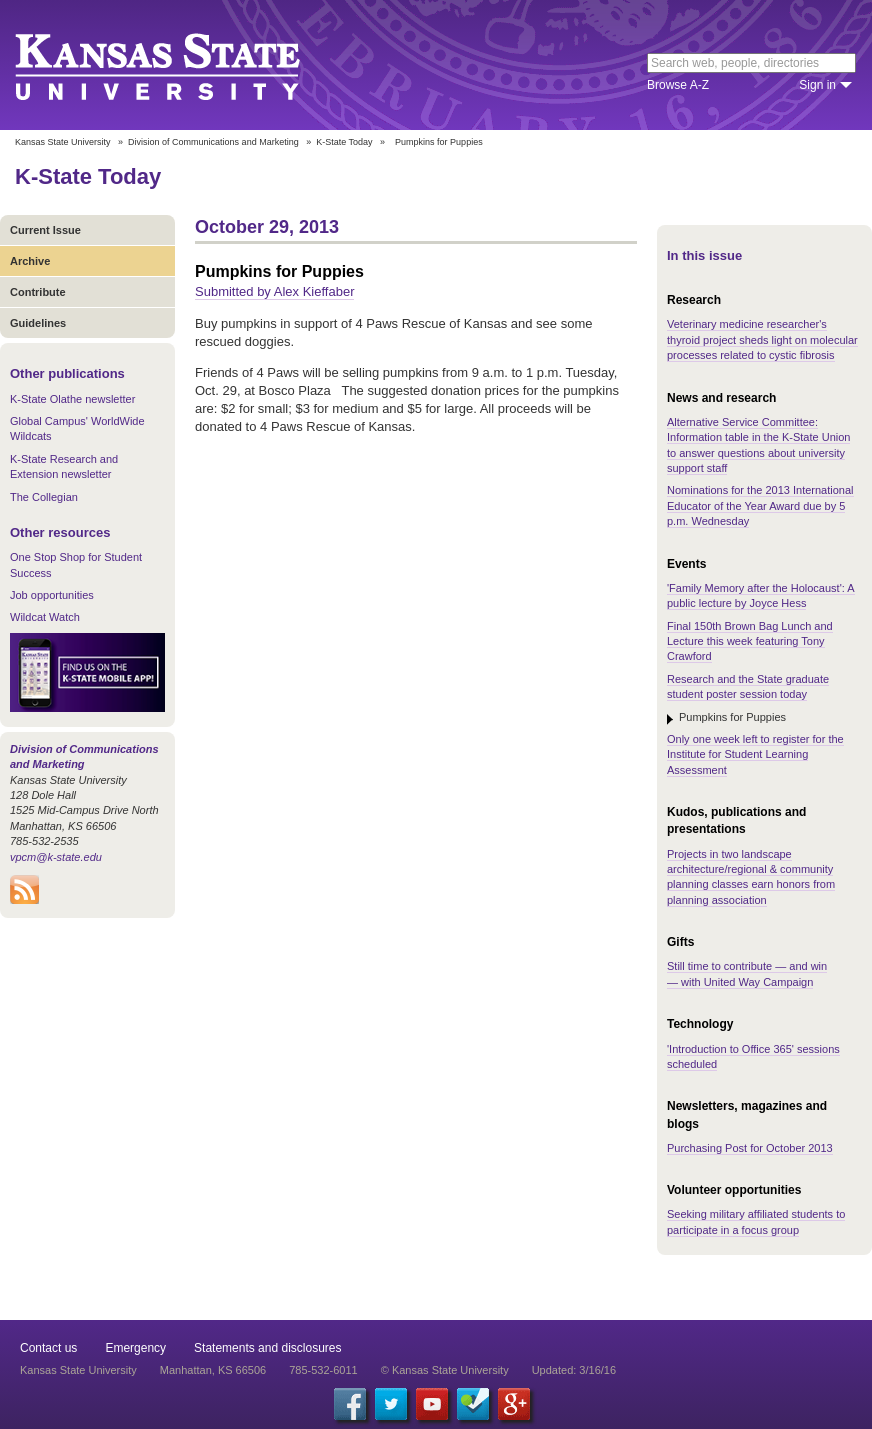  What do you see at coordinates (817, 85) in the screenshot?
I see `Sign in` at bounding box center [817, 85].